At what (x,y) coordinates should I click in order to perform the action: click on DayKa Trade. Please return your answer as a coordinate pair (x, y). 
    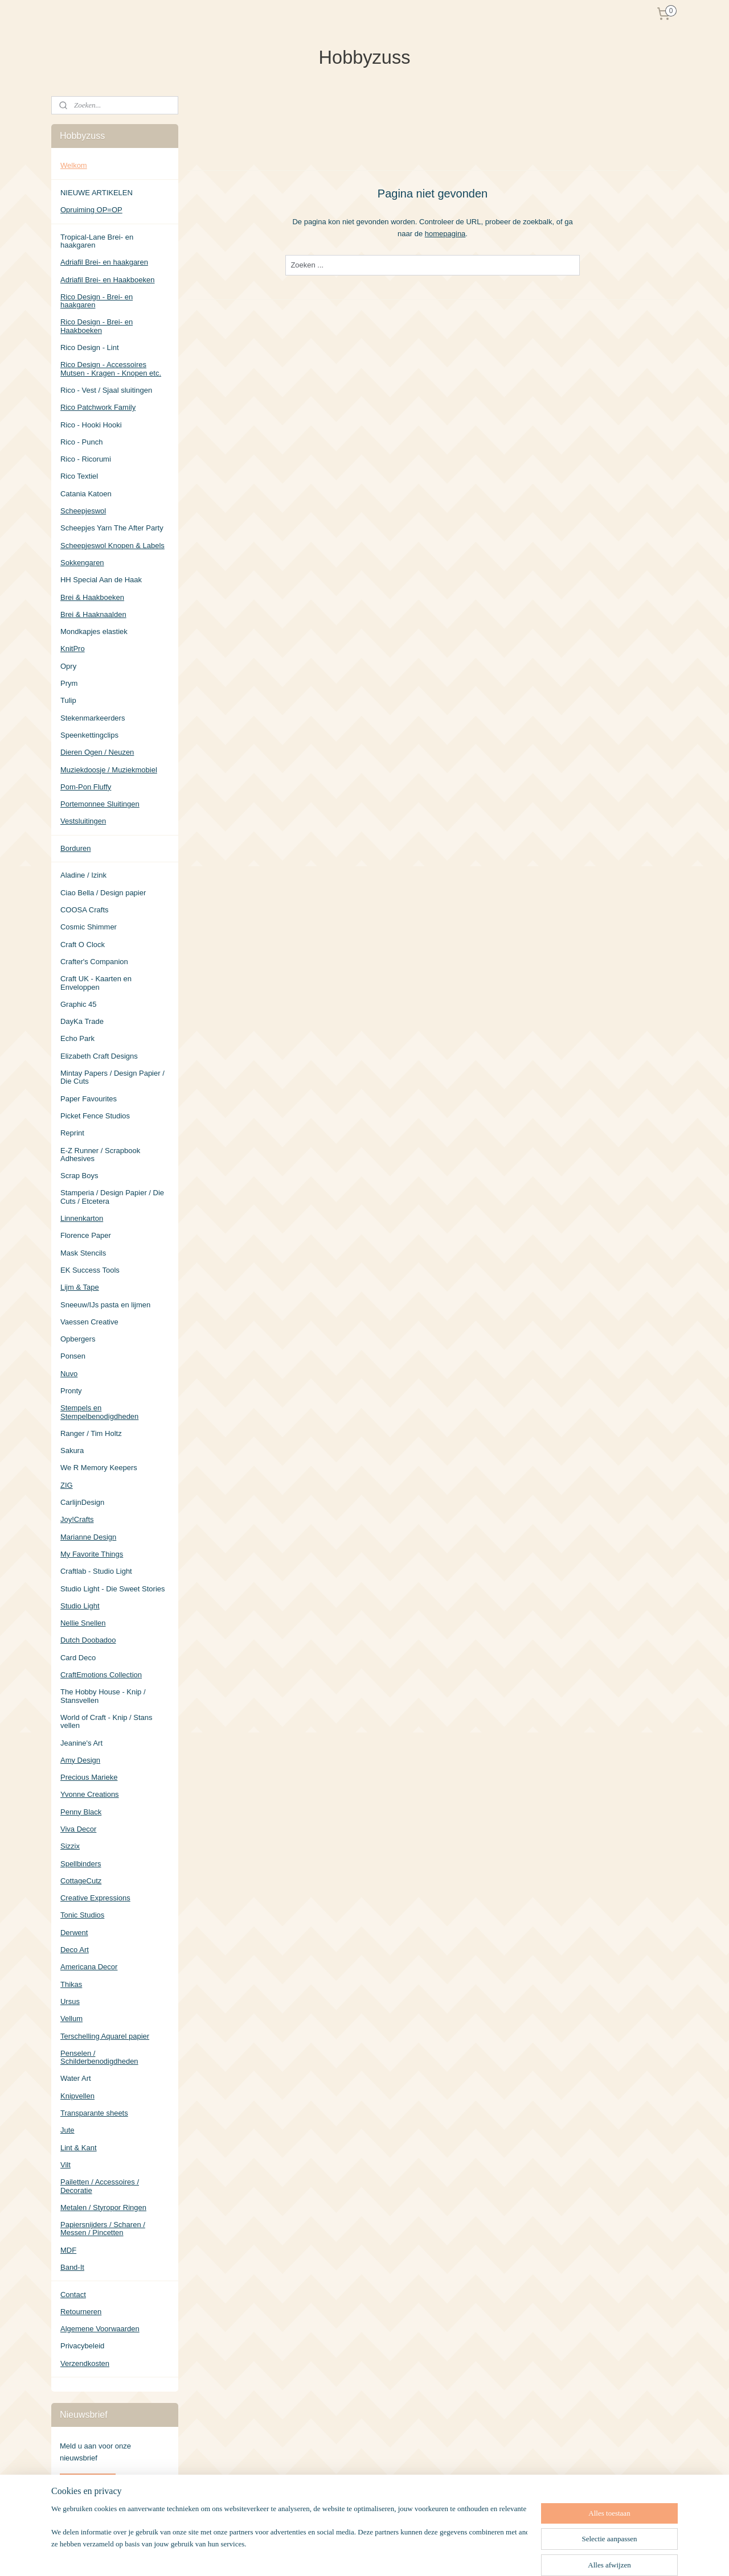
    Looking at the image, I should click on (82, 1021).